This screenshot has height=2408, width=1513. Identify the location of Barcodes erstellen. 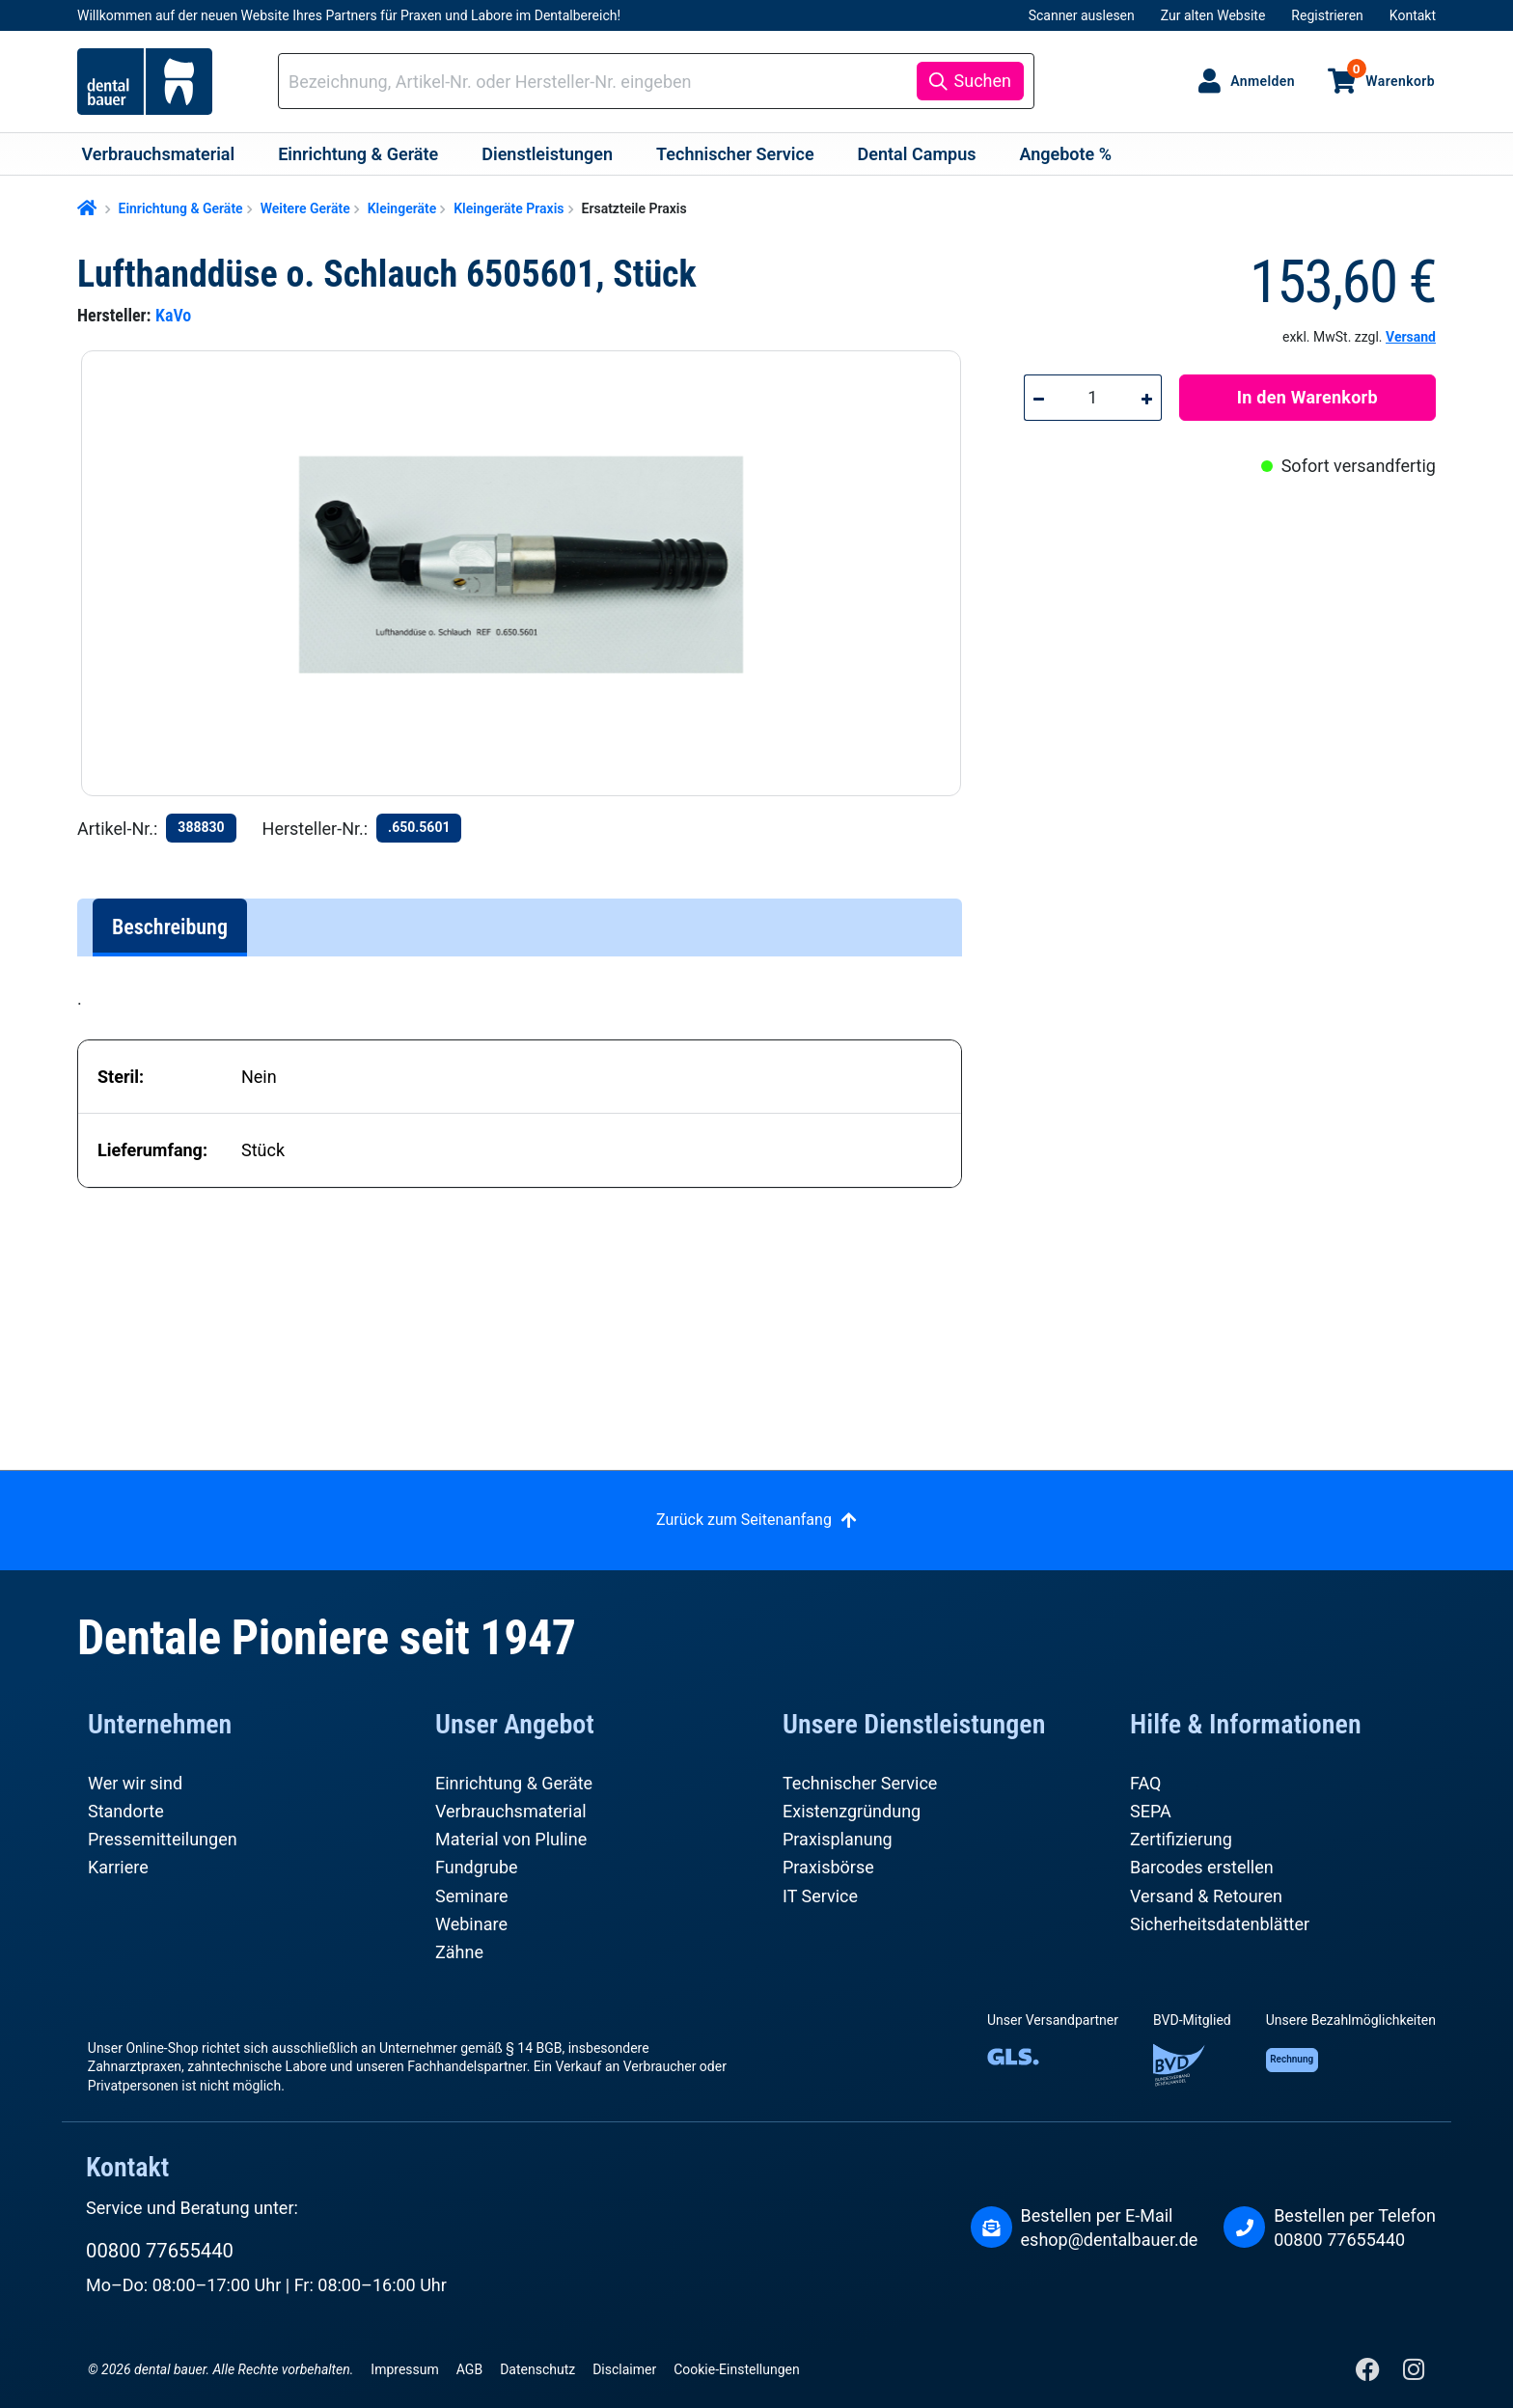
(1202, 1867).